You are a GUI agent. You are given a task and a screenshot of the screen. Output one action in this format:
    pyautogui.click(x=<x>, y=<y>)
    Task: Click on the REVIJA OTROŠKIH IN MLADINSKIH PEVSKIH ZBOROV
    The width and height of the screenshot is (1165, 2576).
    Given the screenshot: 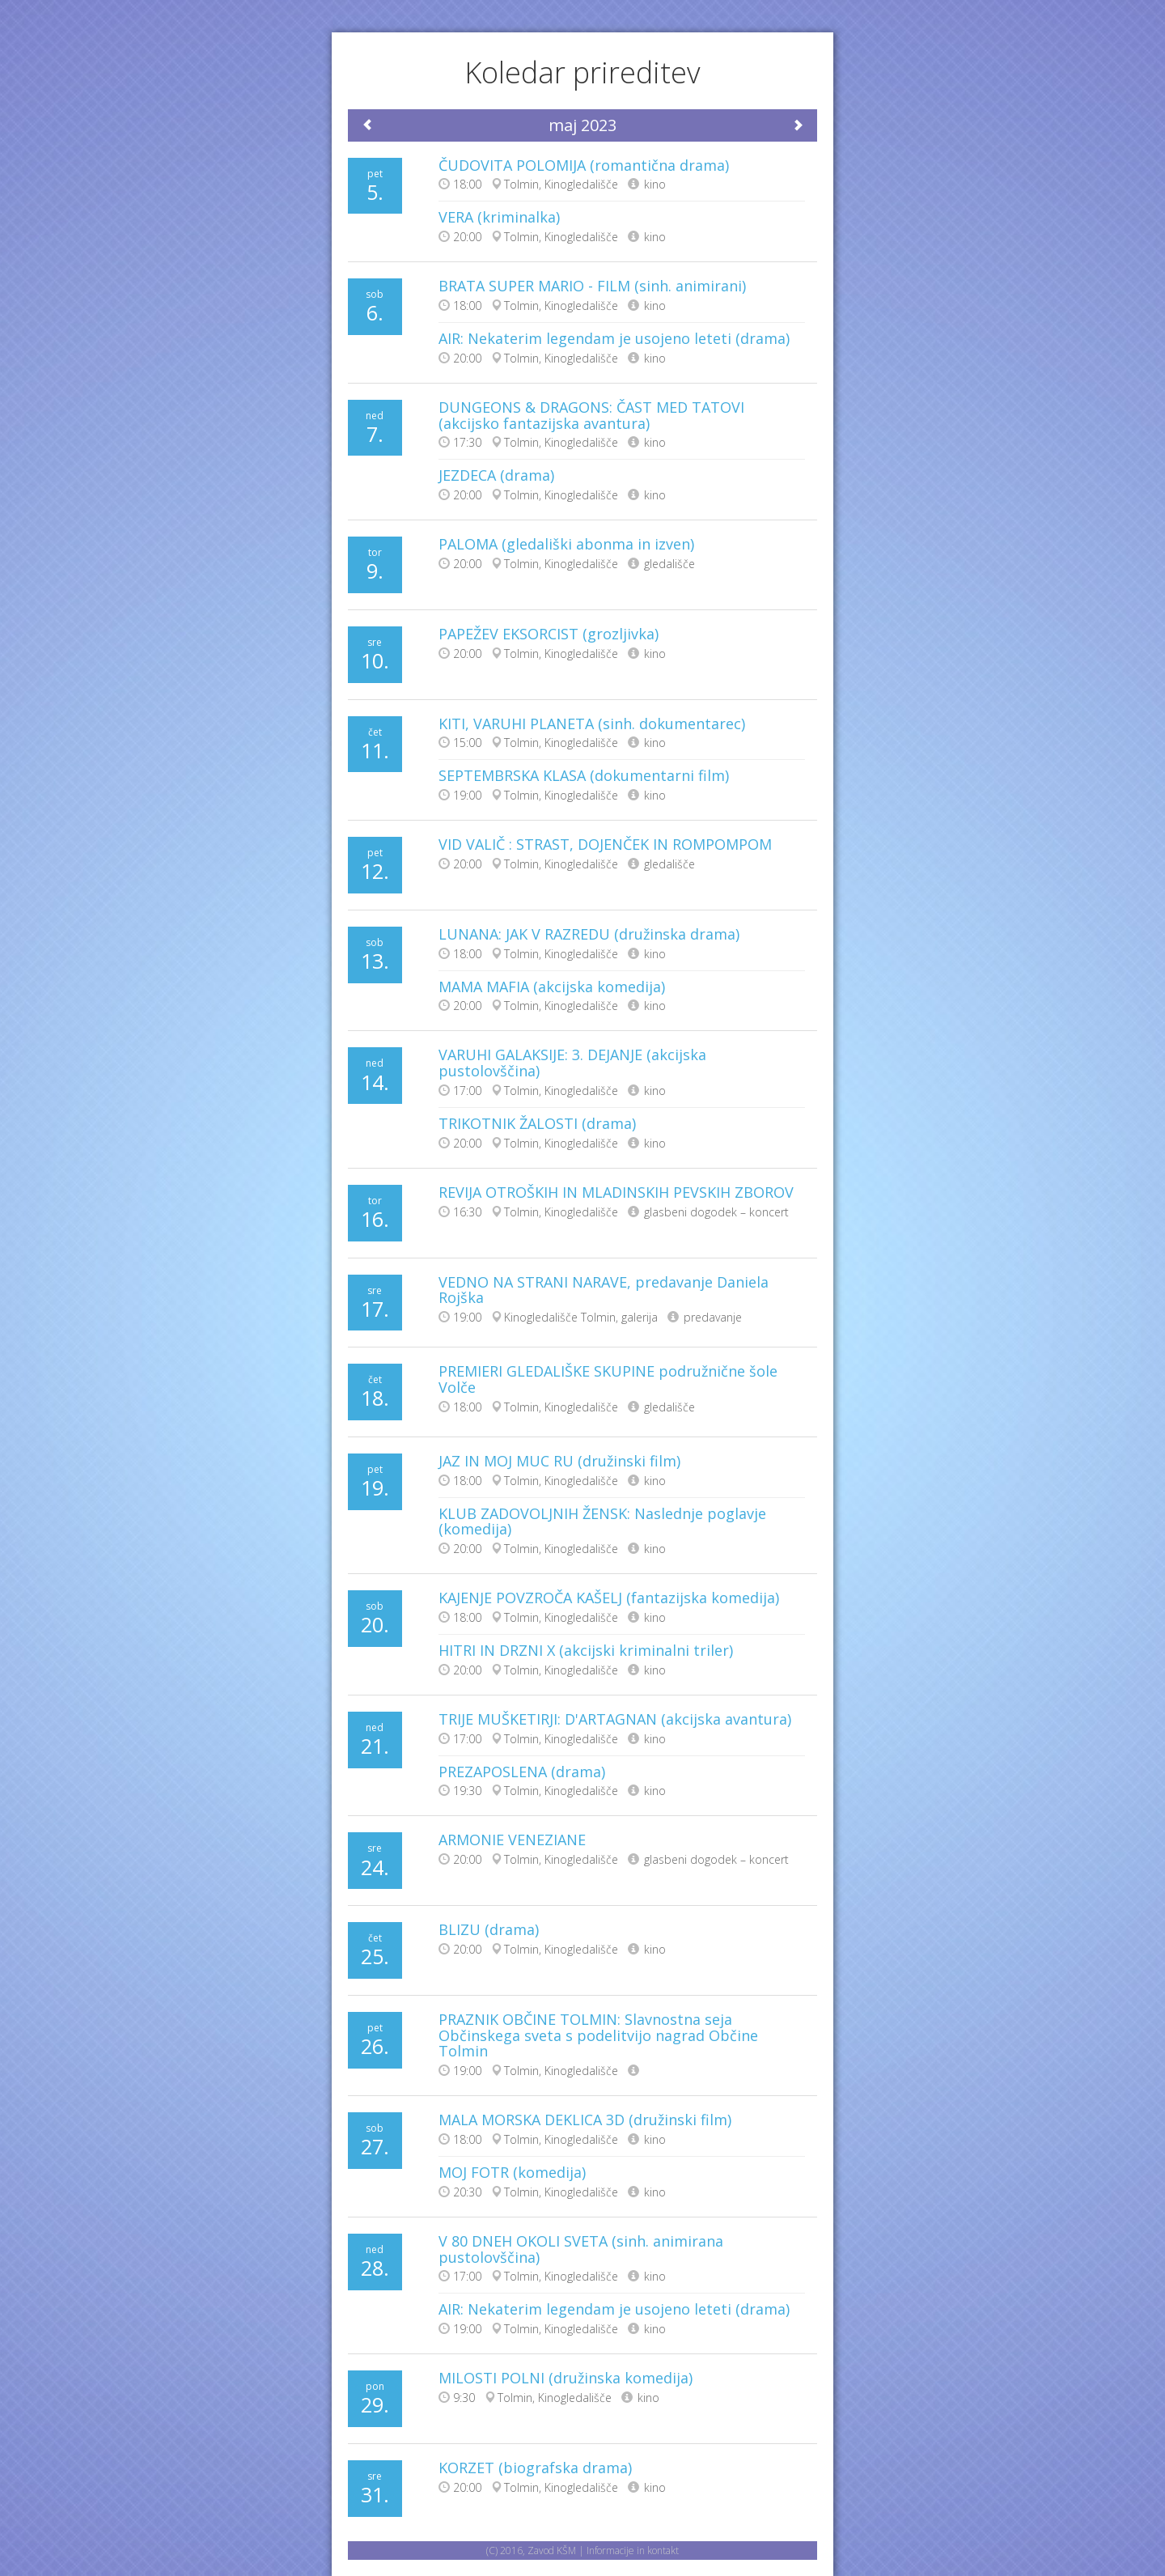 What is the action you would take?
    pyautogui.click(x=616, y=1192)
    